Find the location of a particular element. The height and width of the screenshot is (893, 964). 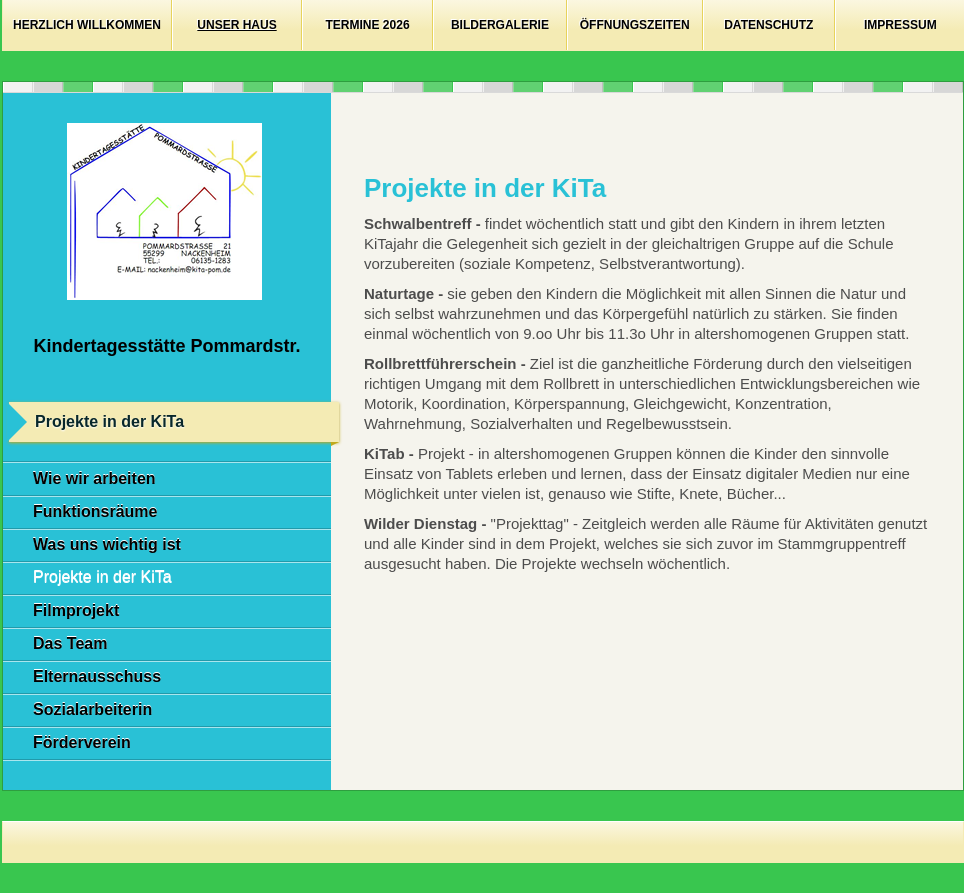

Wie wir arbeiten is located at coordinates (94, 478).